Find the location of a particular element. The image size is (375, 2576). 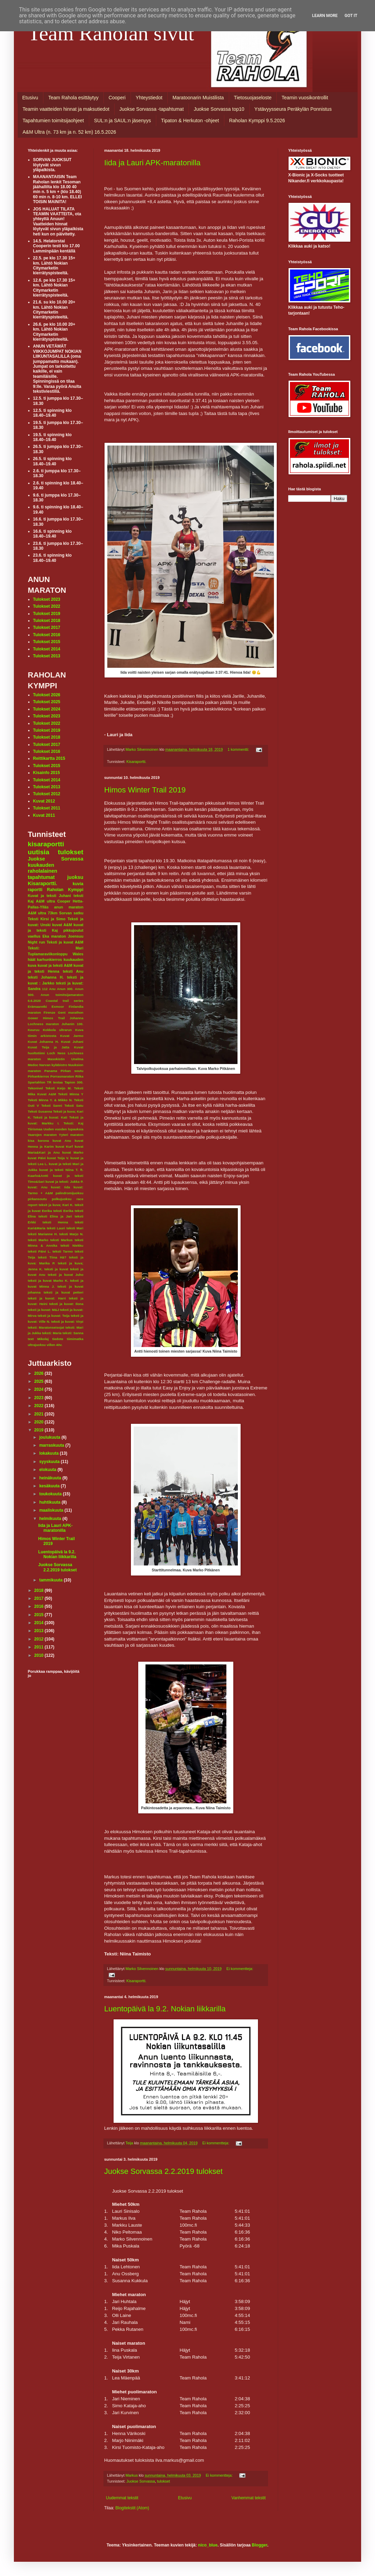

Kisaraportti. is located at coordinates (136, 761).